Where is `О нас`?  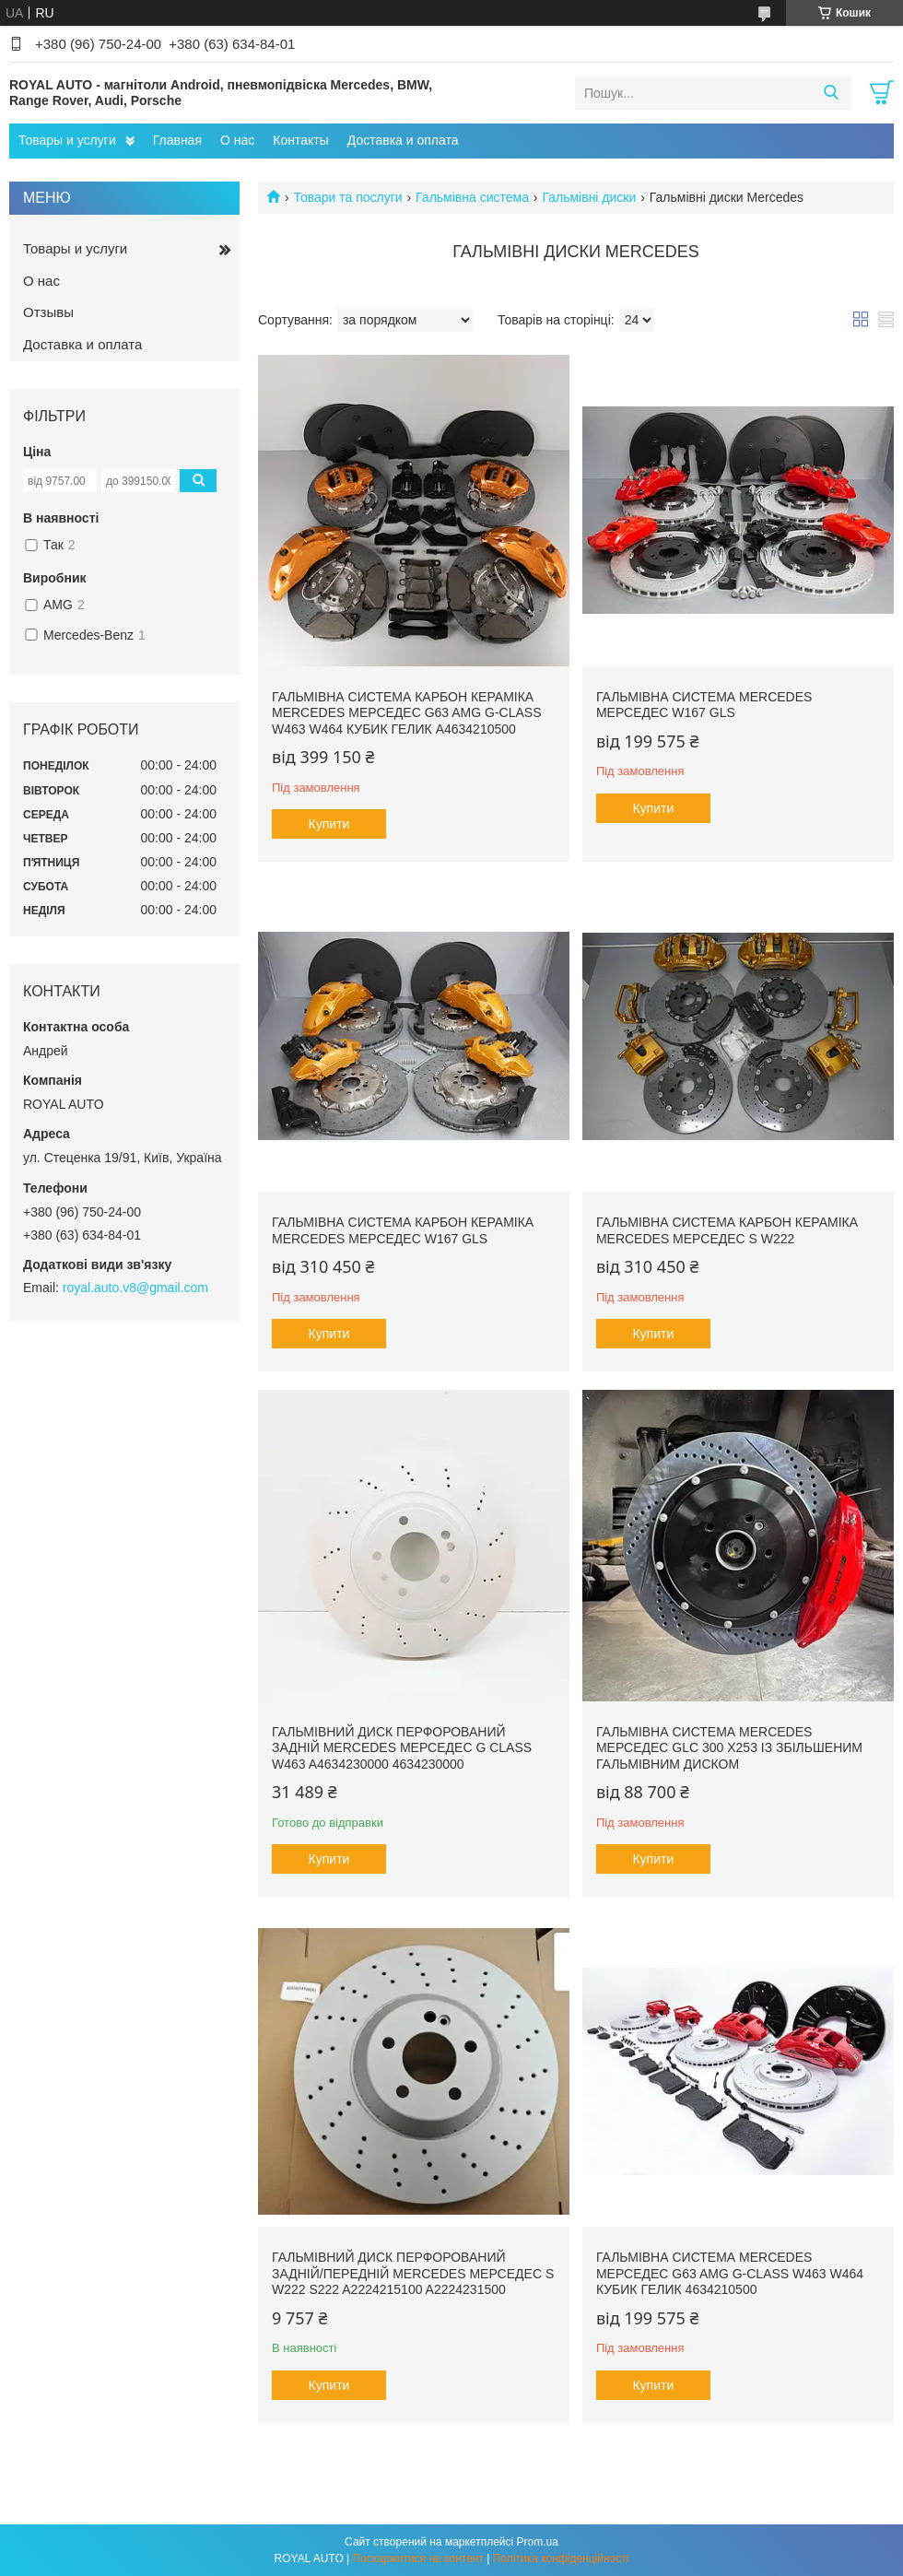 О нас is located at coordinates (237, 140).